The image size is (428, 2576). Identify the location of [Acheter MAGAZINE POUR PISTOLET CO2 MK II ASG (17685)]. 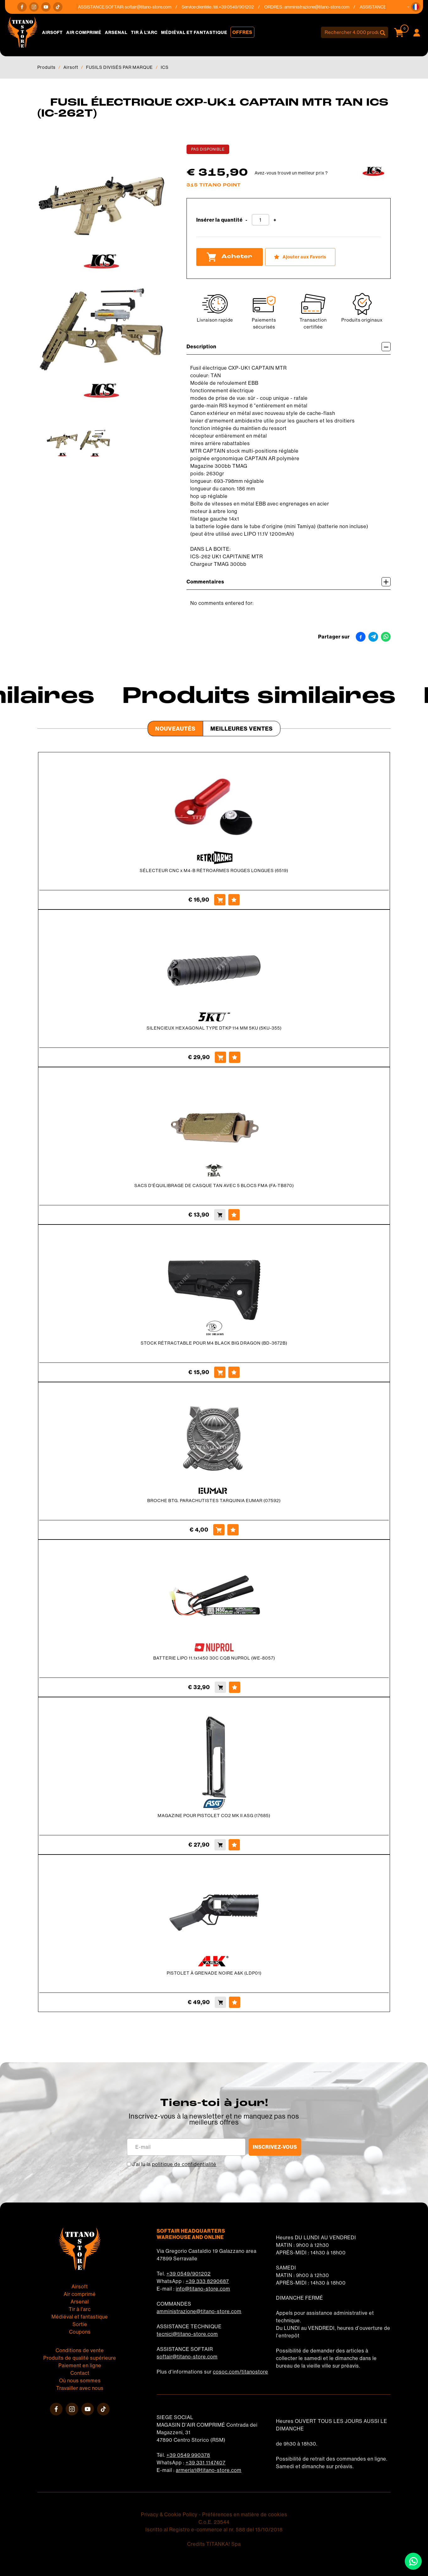
(220, 1844).